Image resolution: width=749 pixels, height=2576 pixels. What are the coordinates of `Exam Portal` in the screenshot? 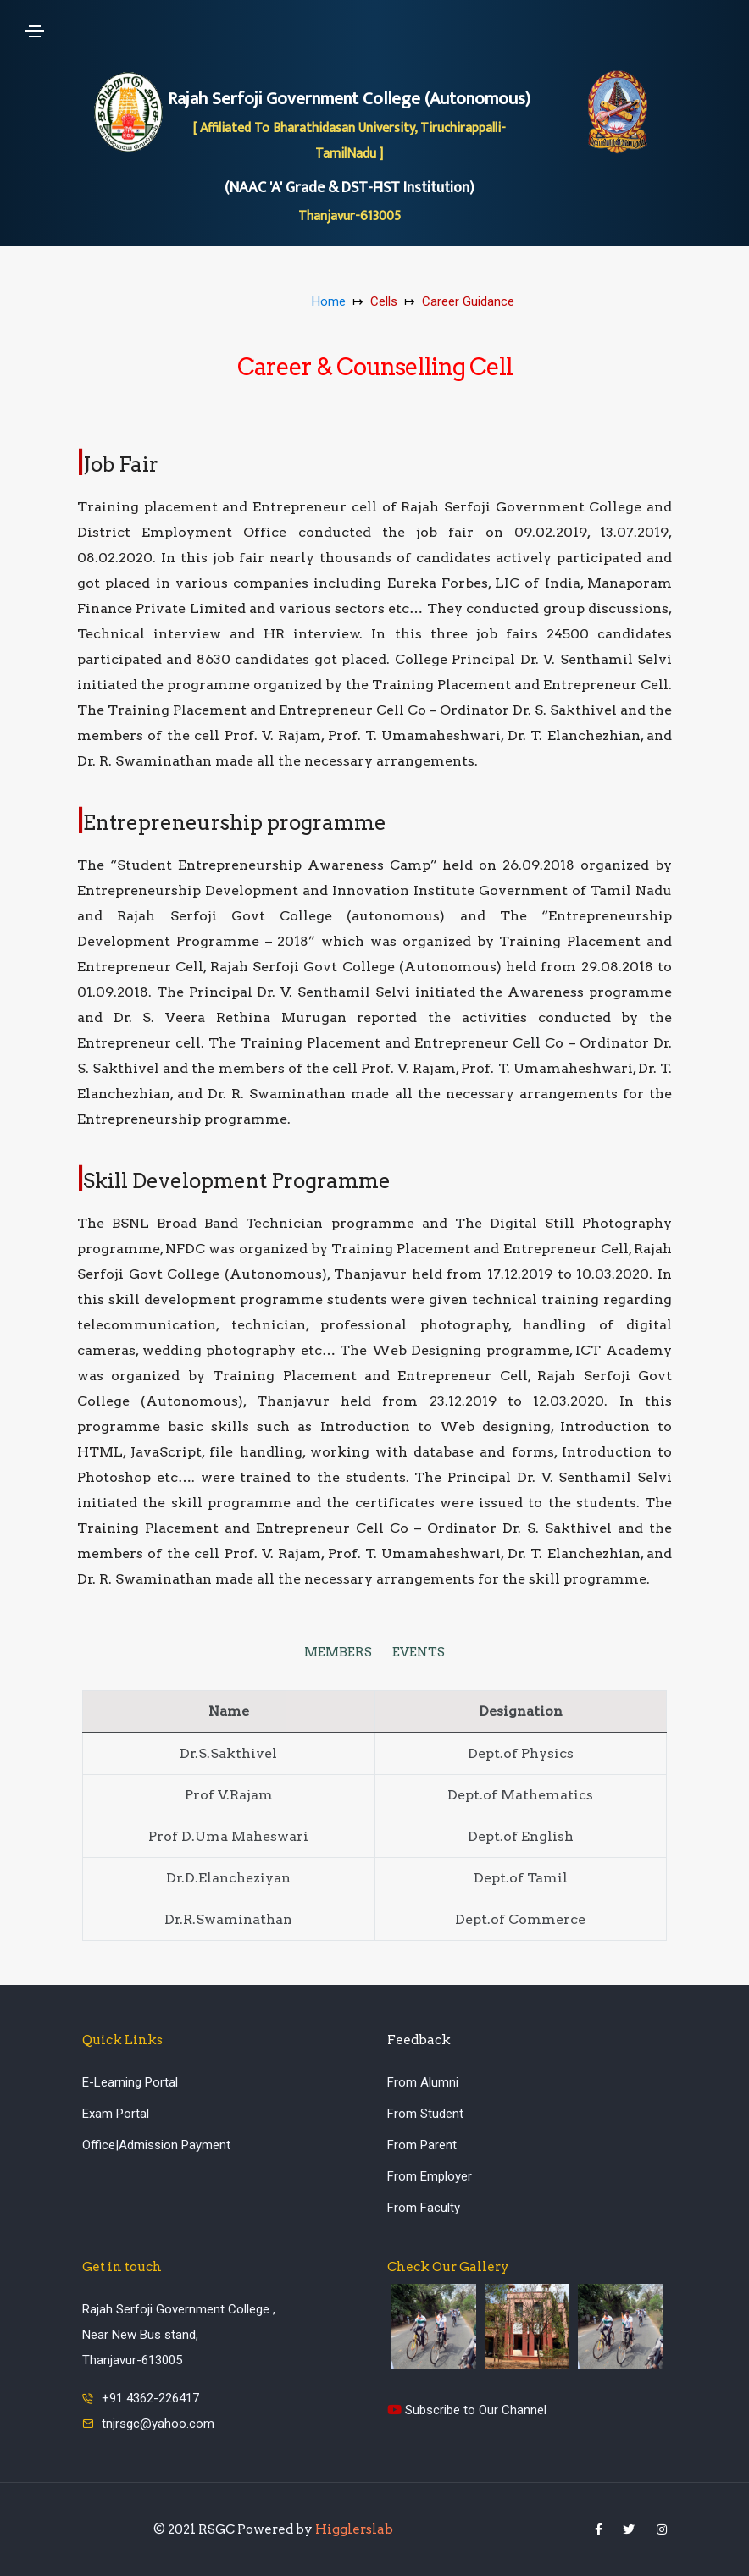 It's located at (115, 2113).